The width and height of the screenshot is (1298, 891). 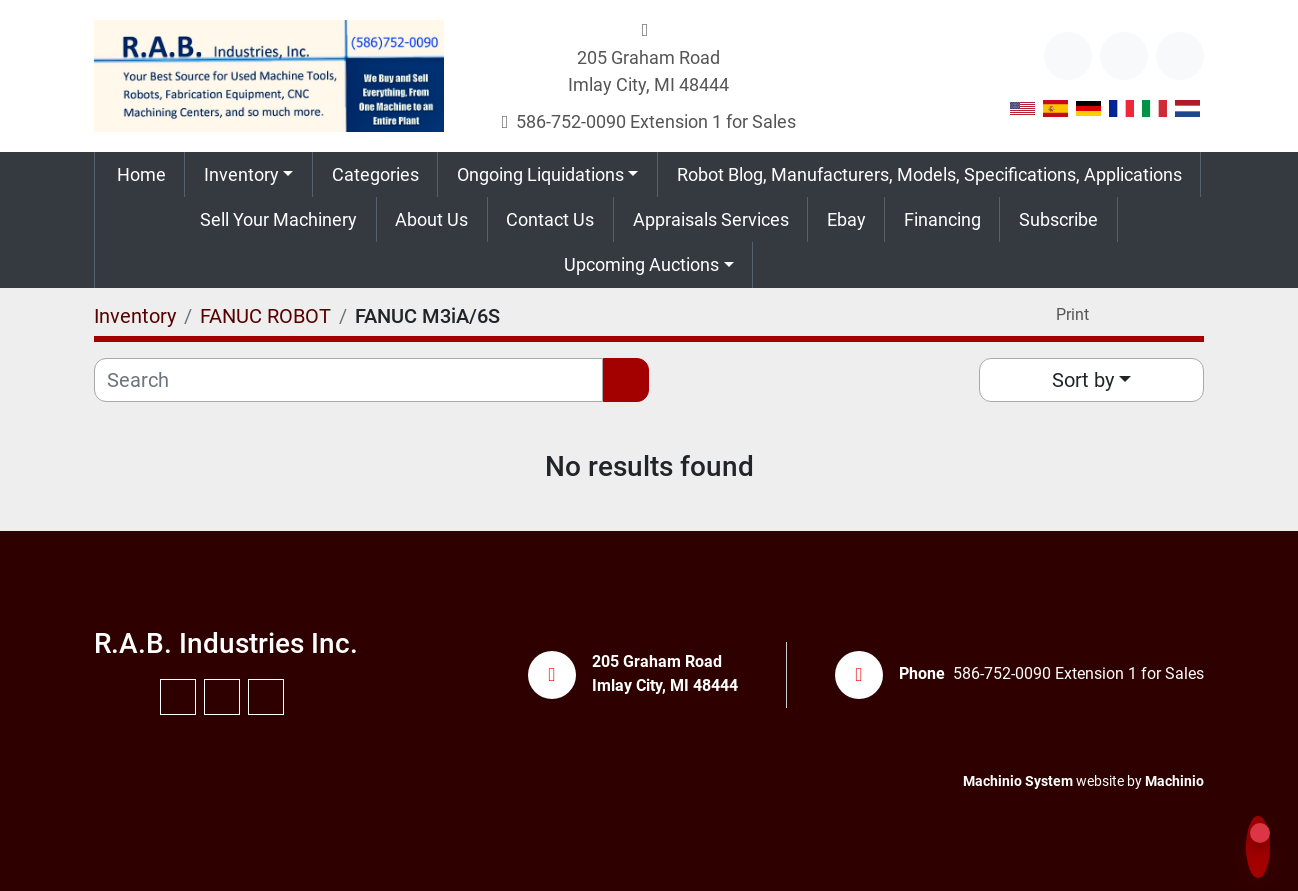 I want to click on Categories, so click(x=375, y=174).